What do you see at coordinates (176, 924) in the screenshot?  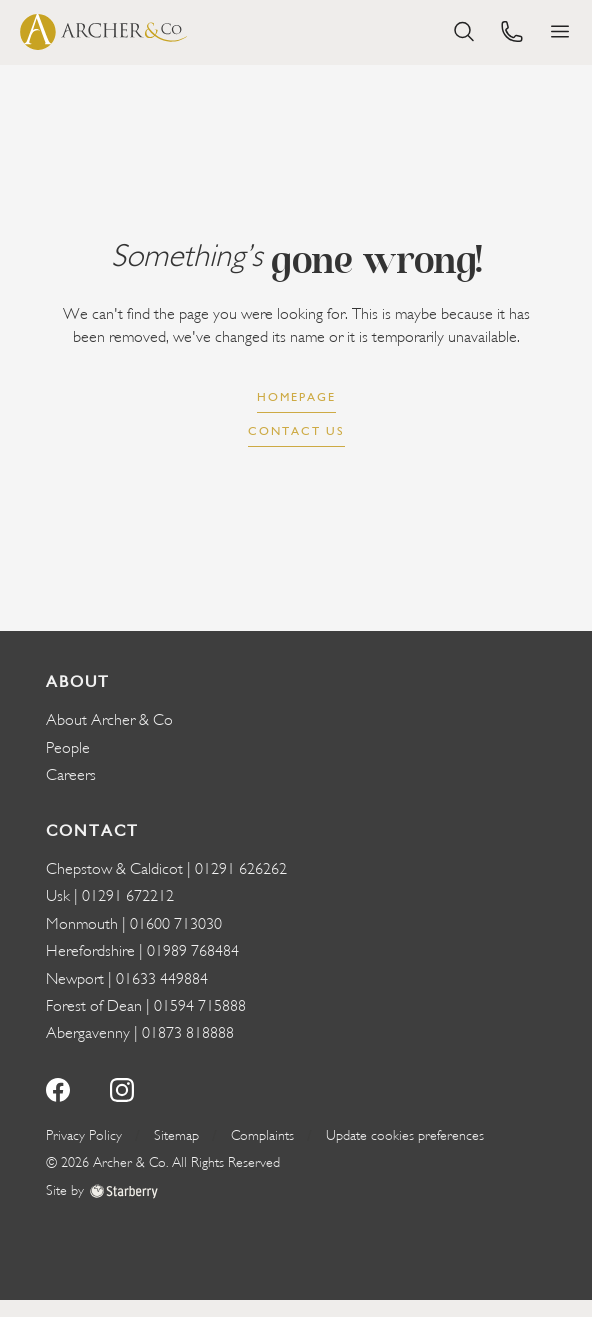 I see `01600 713030` at bounding box center [176, 924].